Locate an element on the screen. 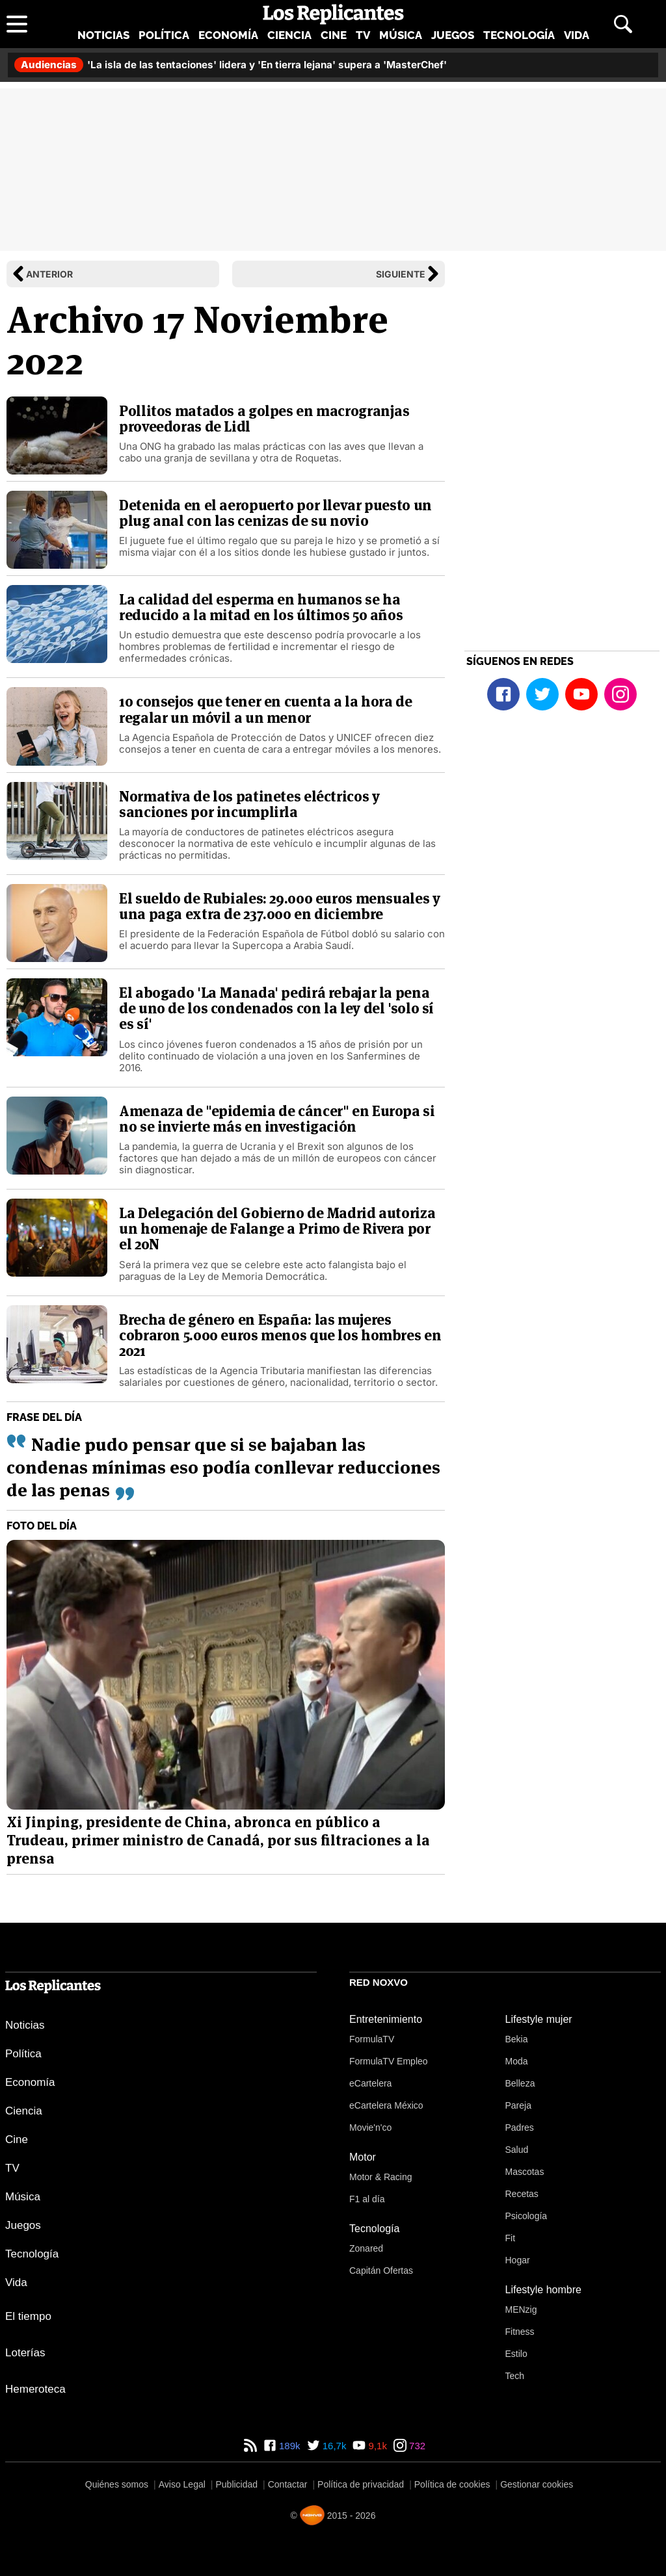 This screenshot has height=2576, width=666. F1 al día is located at coordinates (366, 2199).